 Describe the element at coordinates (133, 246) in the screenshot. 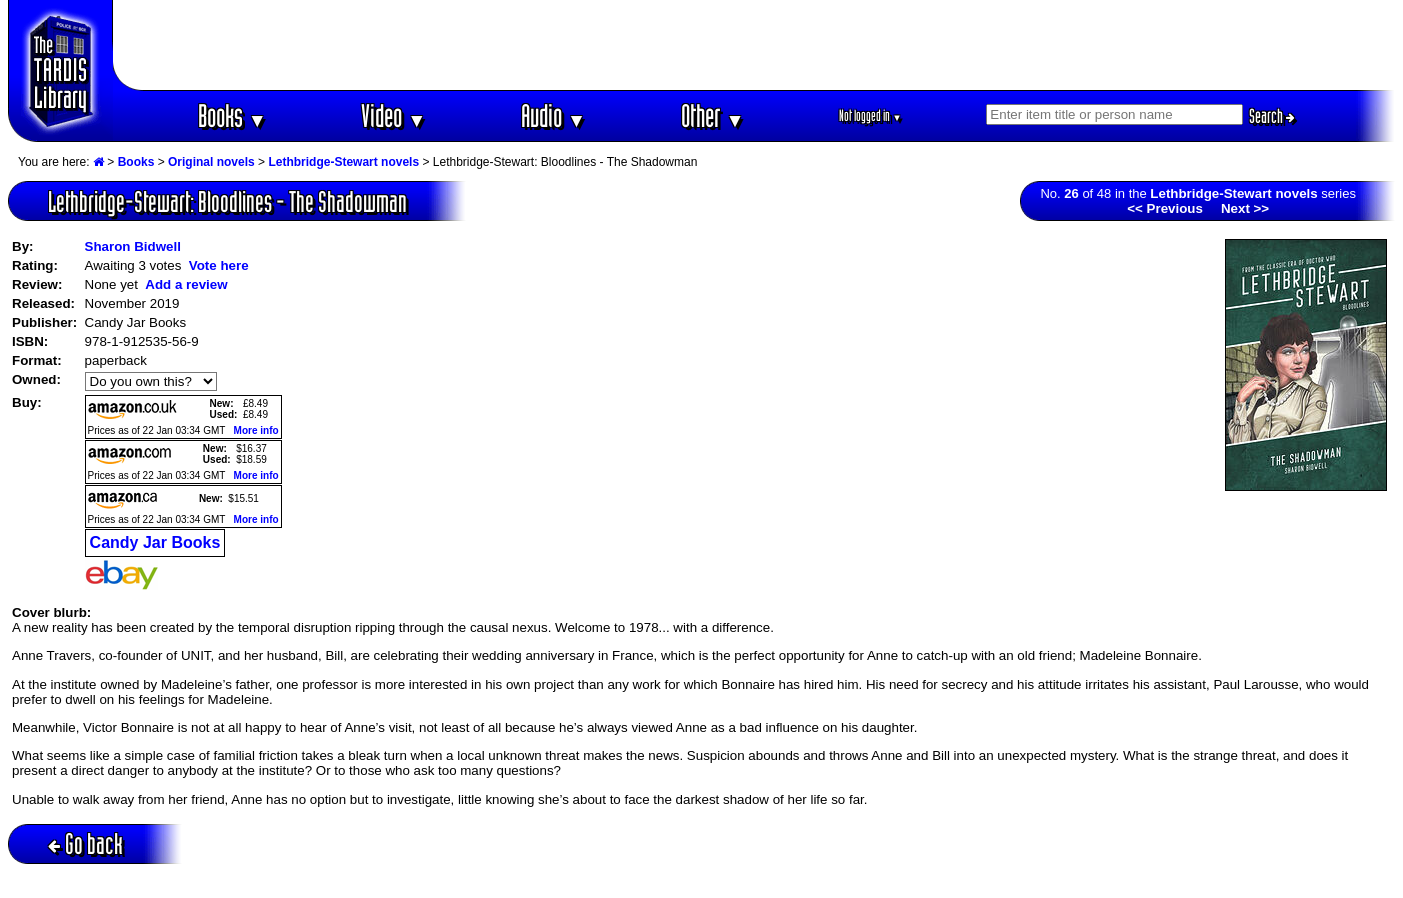

I see `Sharon Bidwell` at that location.